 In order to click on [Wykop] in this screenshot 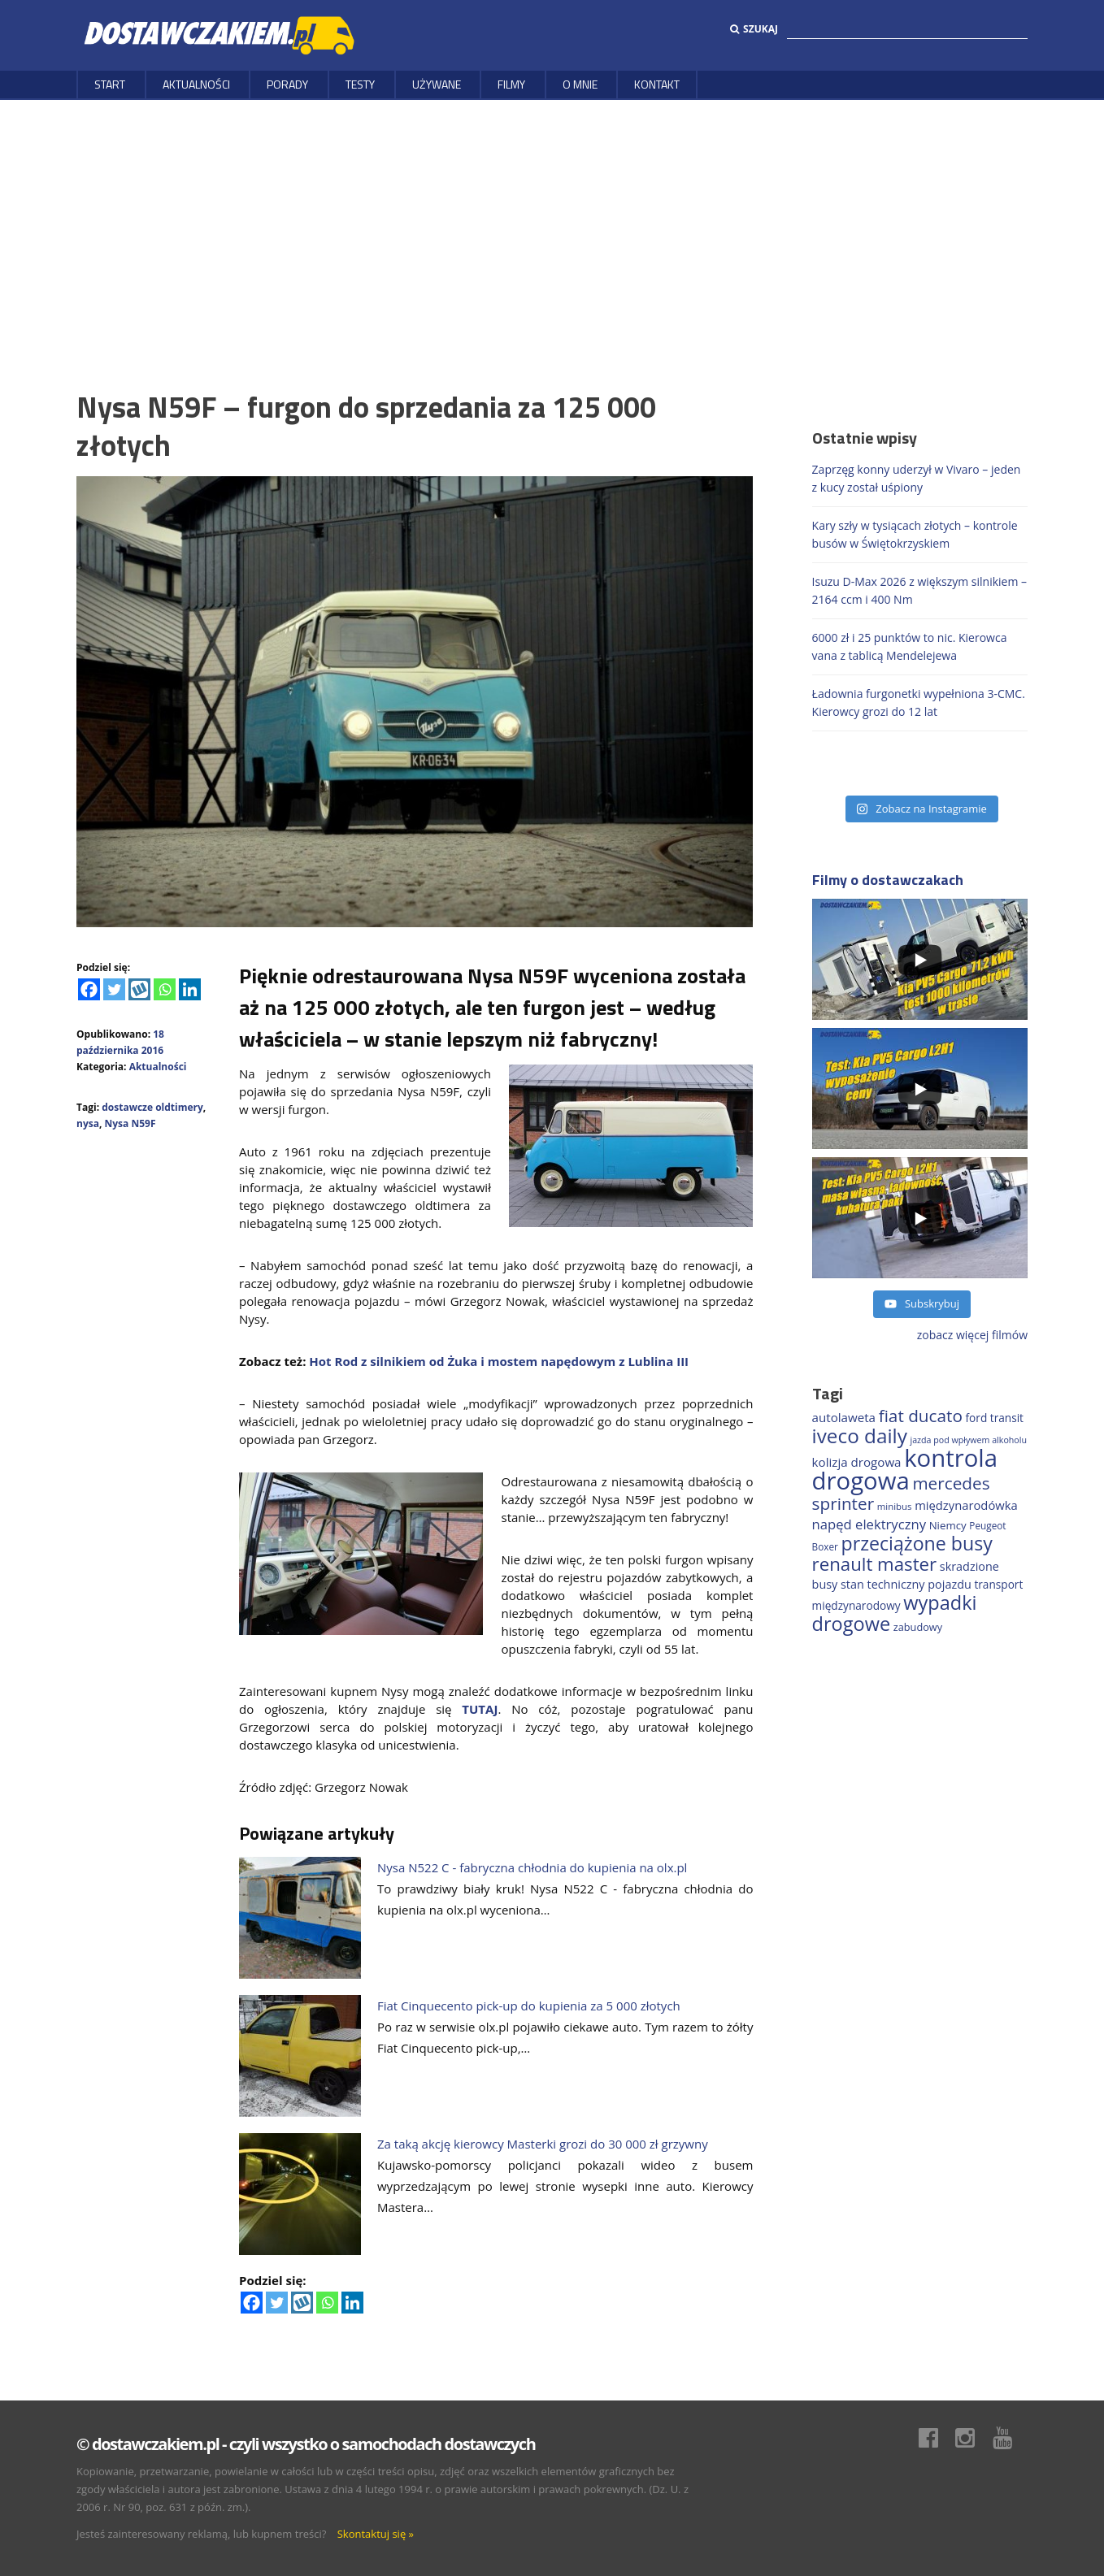, I will do `click(139, 989)`.